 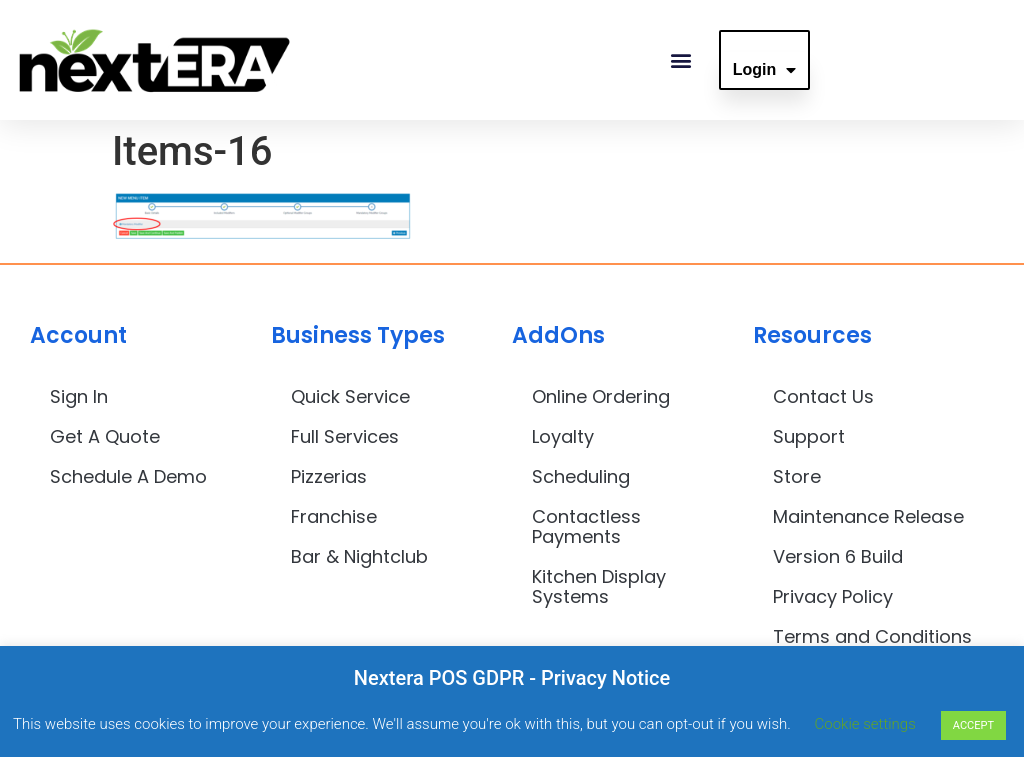 What do you see at coordinates (765, 70) in the screenshot?
I see `Login` at bounding box center [765, 70].